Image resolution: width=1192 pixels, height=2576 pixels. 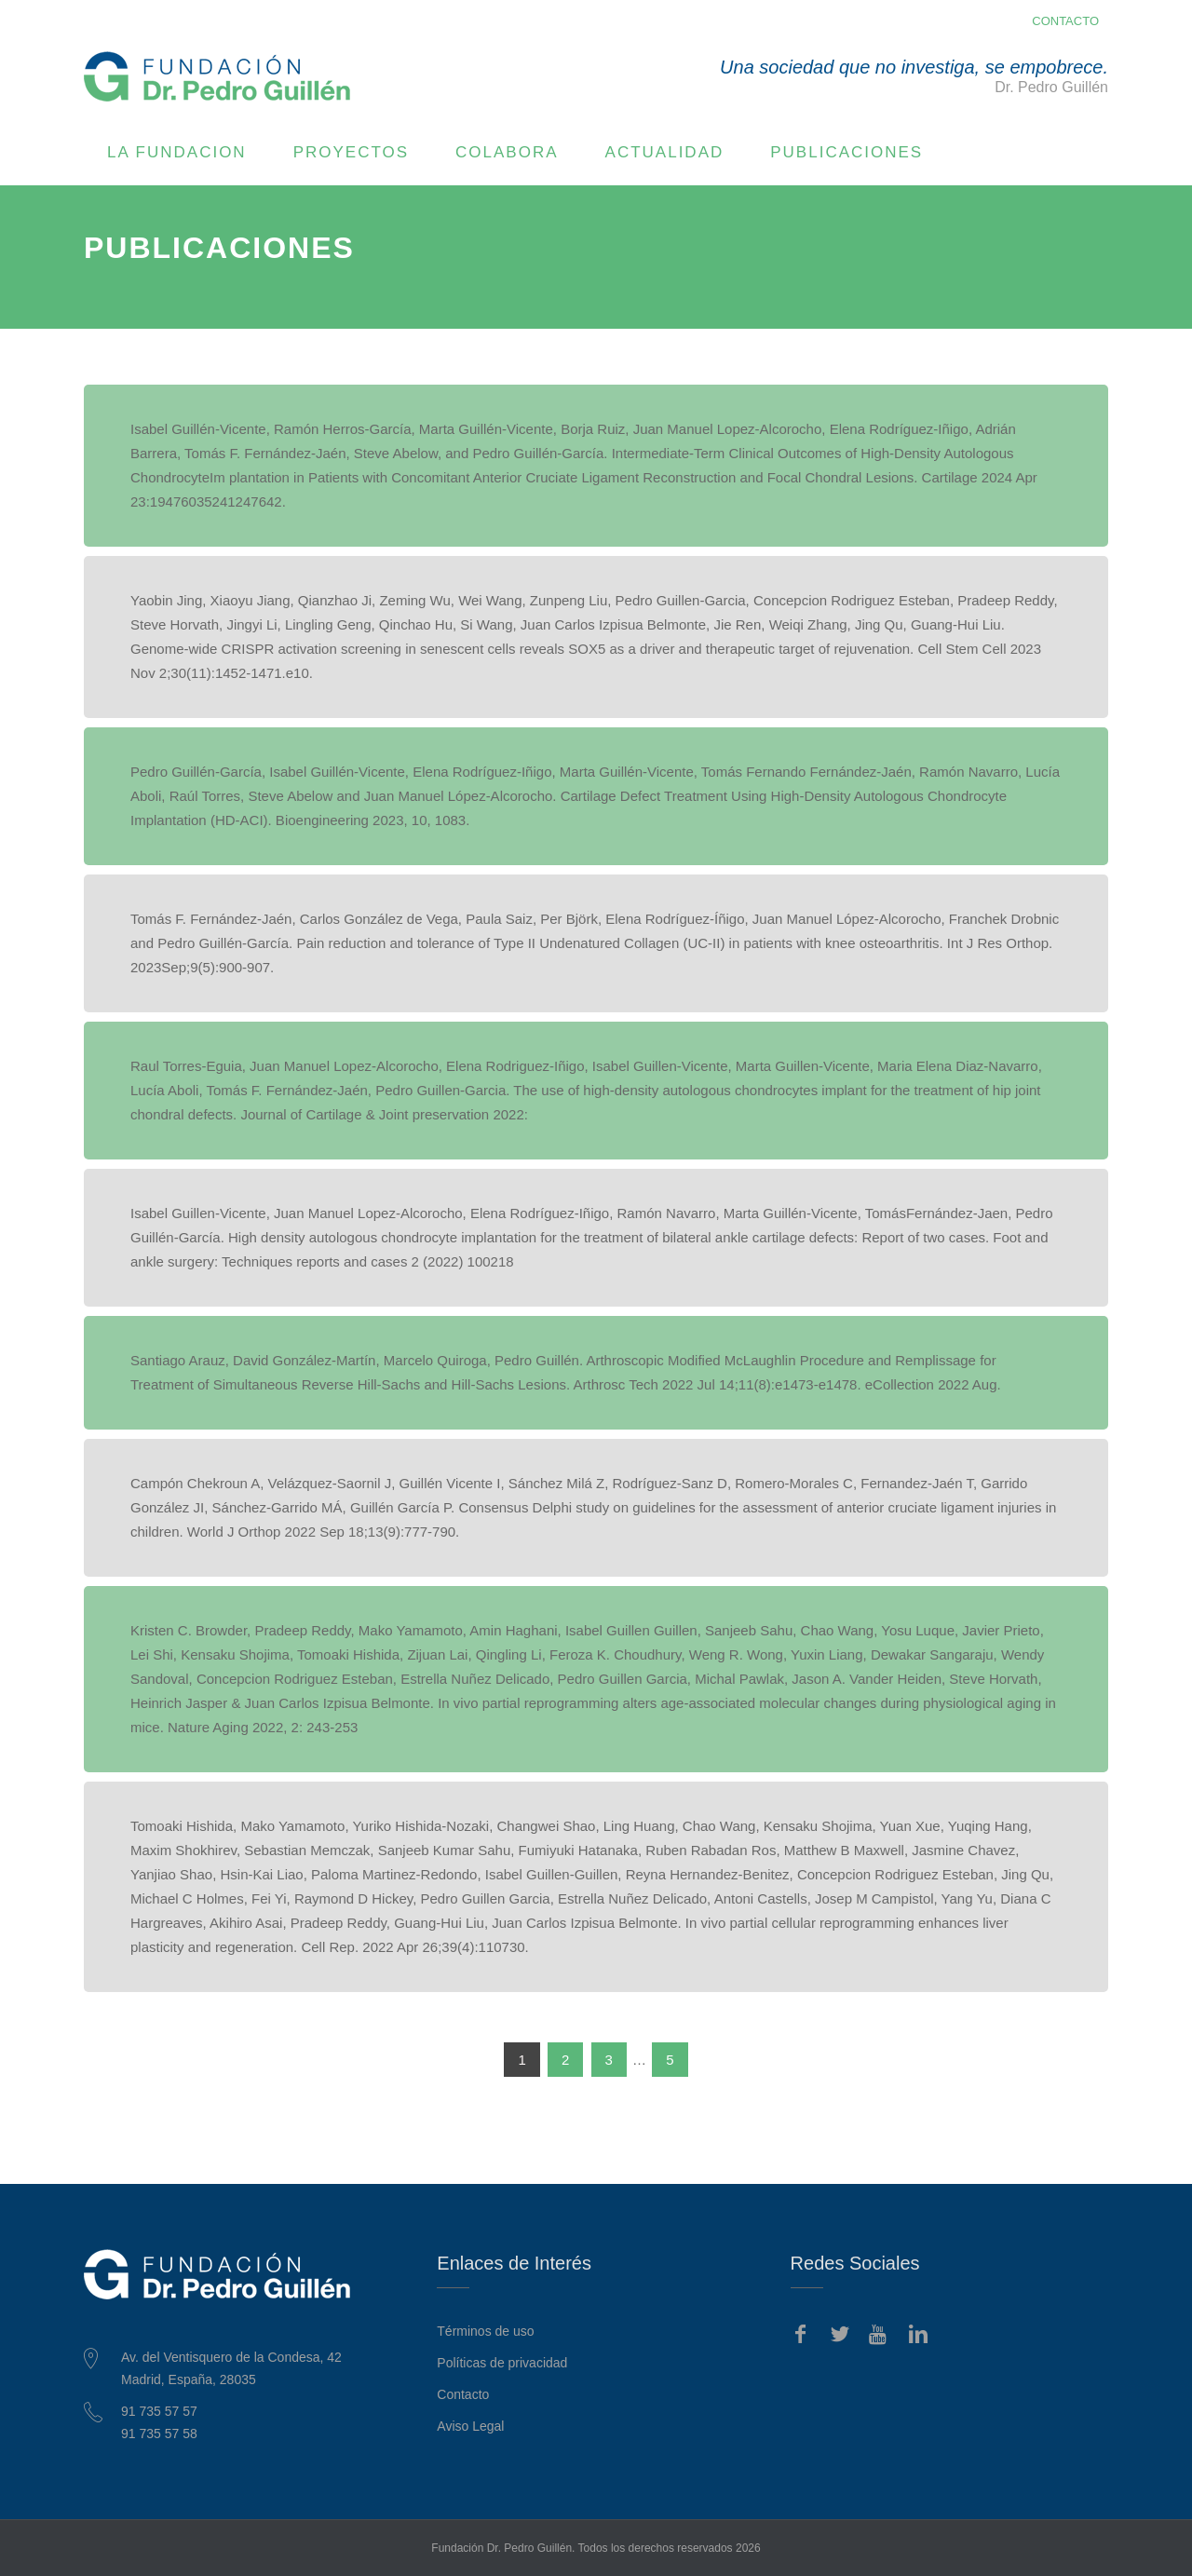 What do you see at coordinates (665, 152) in the screenshot?
I see `ACTUALIDAD` at bounding box center [665, 152].